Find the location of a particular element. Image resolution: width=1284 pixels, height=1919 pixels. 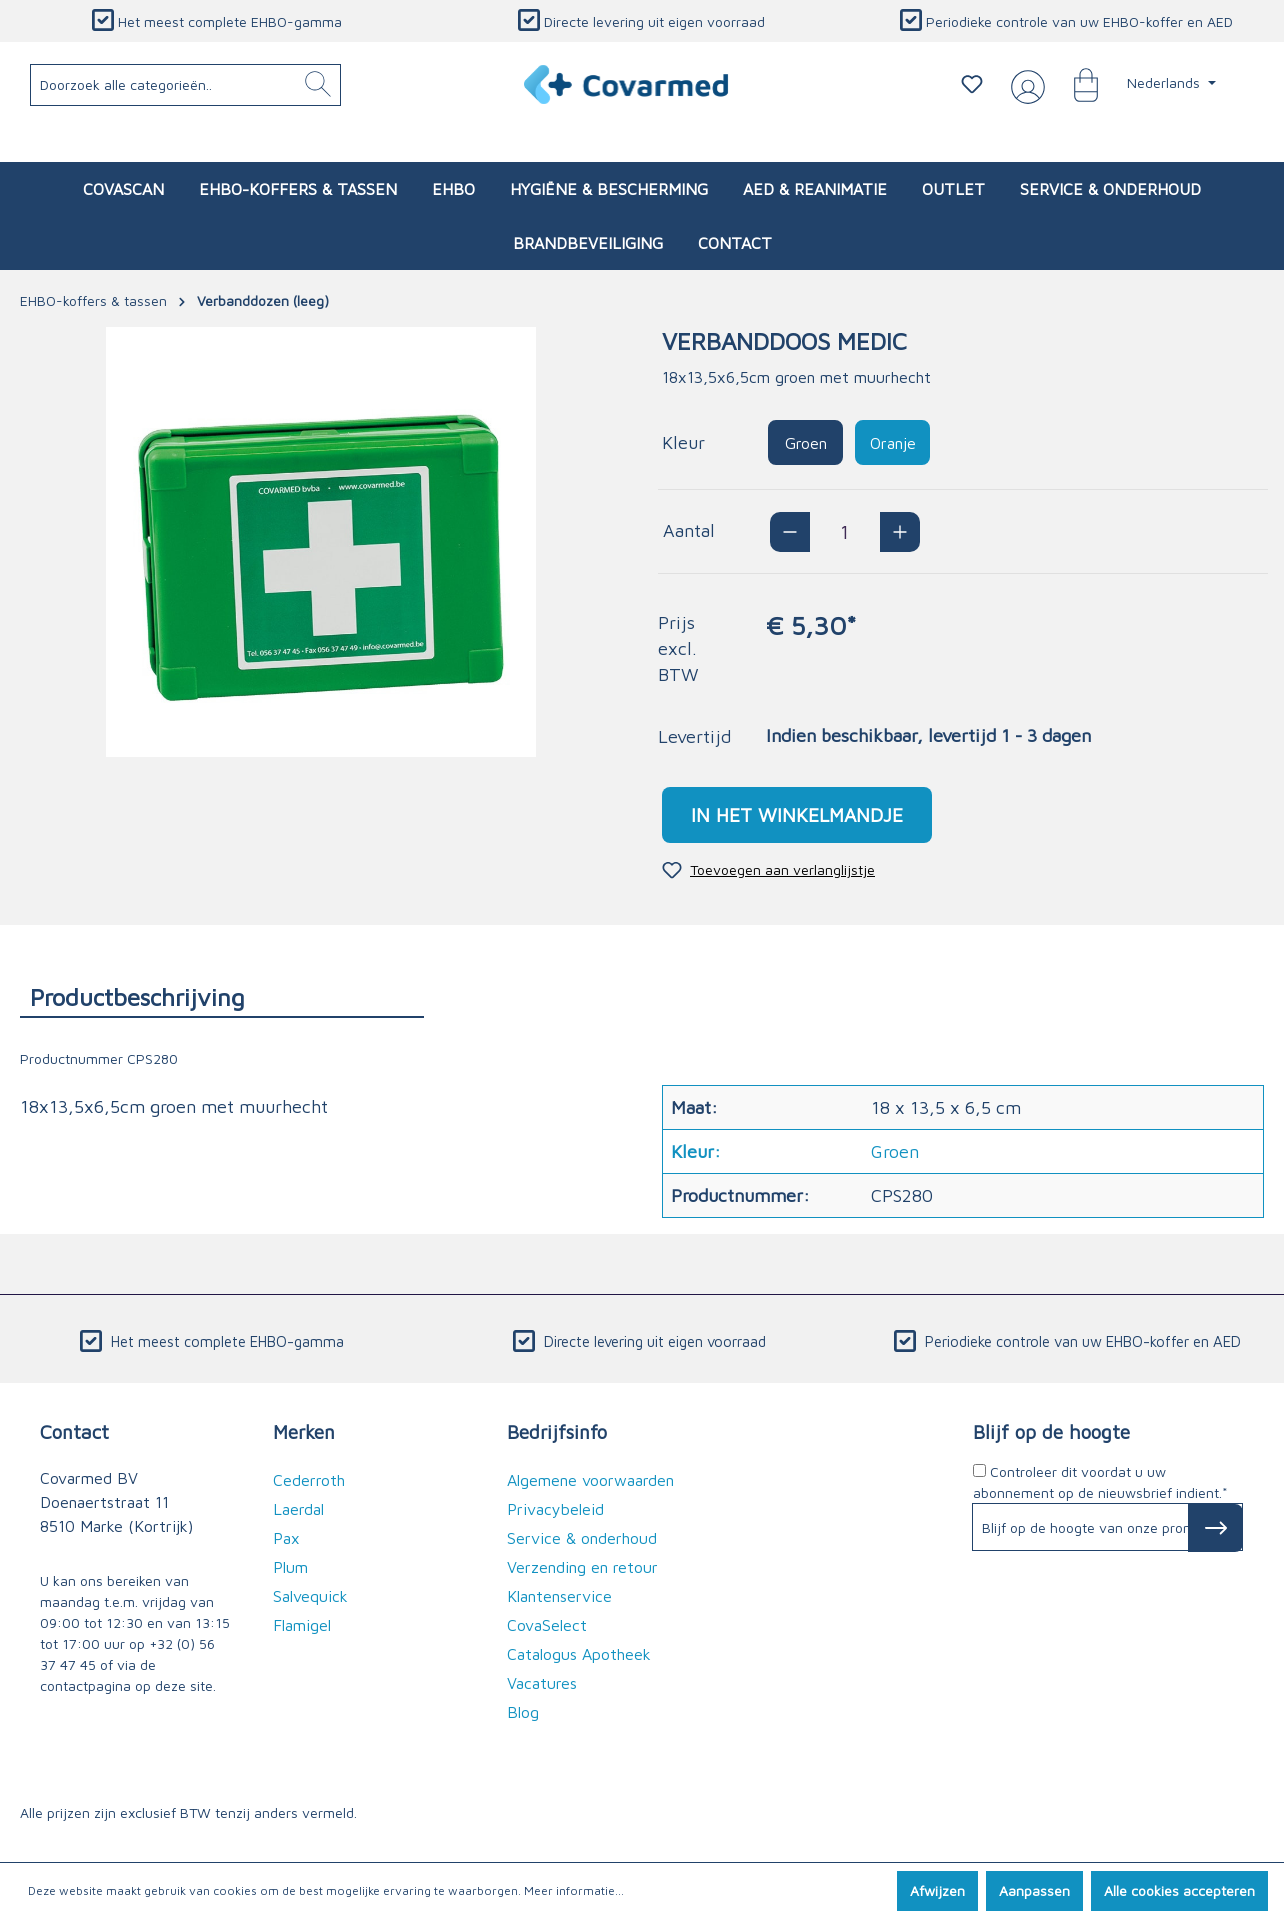

Contact [button] is located at coordinates (74, 1431).